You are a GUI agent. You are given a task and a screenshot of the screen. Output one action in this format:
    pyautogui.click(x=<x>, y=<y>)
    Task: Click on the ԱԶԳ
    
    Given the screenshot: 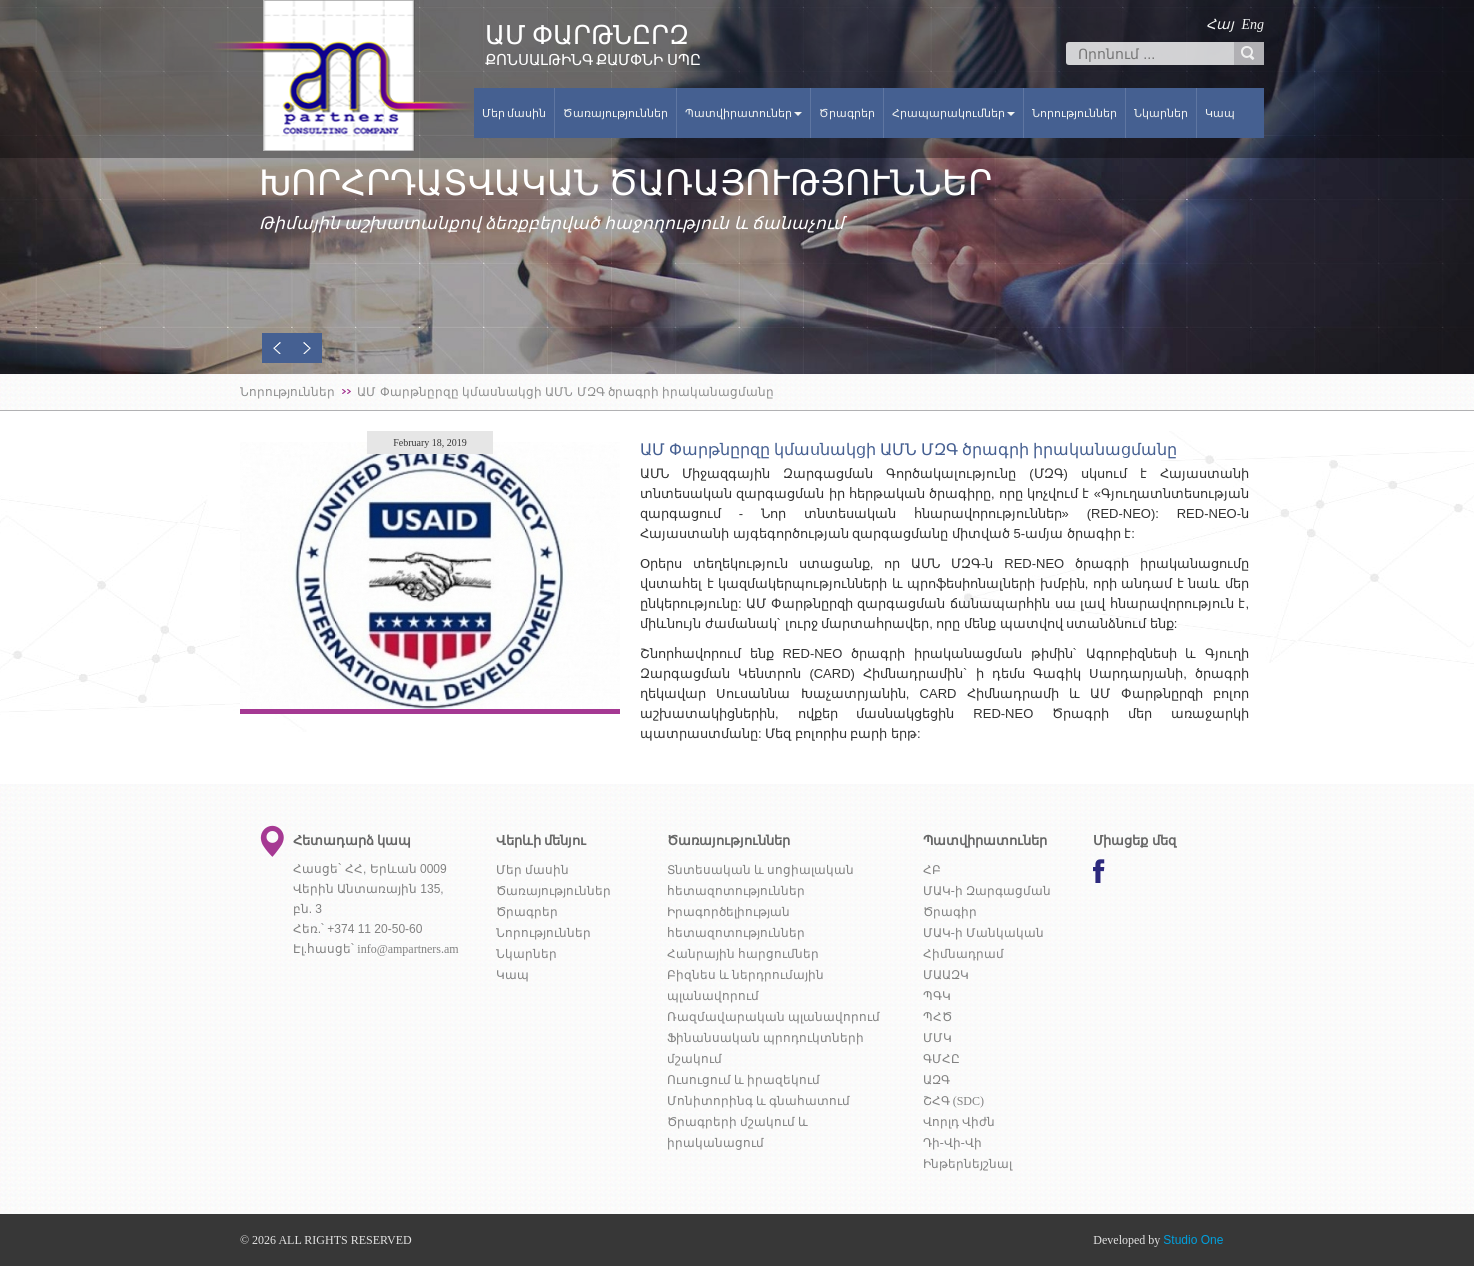 What is the action you would take?
    pyautogui.click(x=936, y=1080)
    